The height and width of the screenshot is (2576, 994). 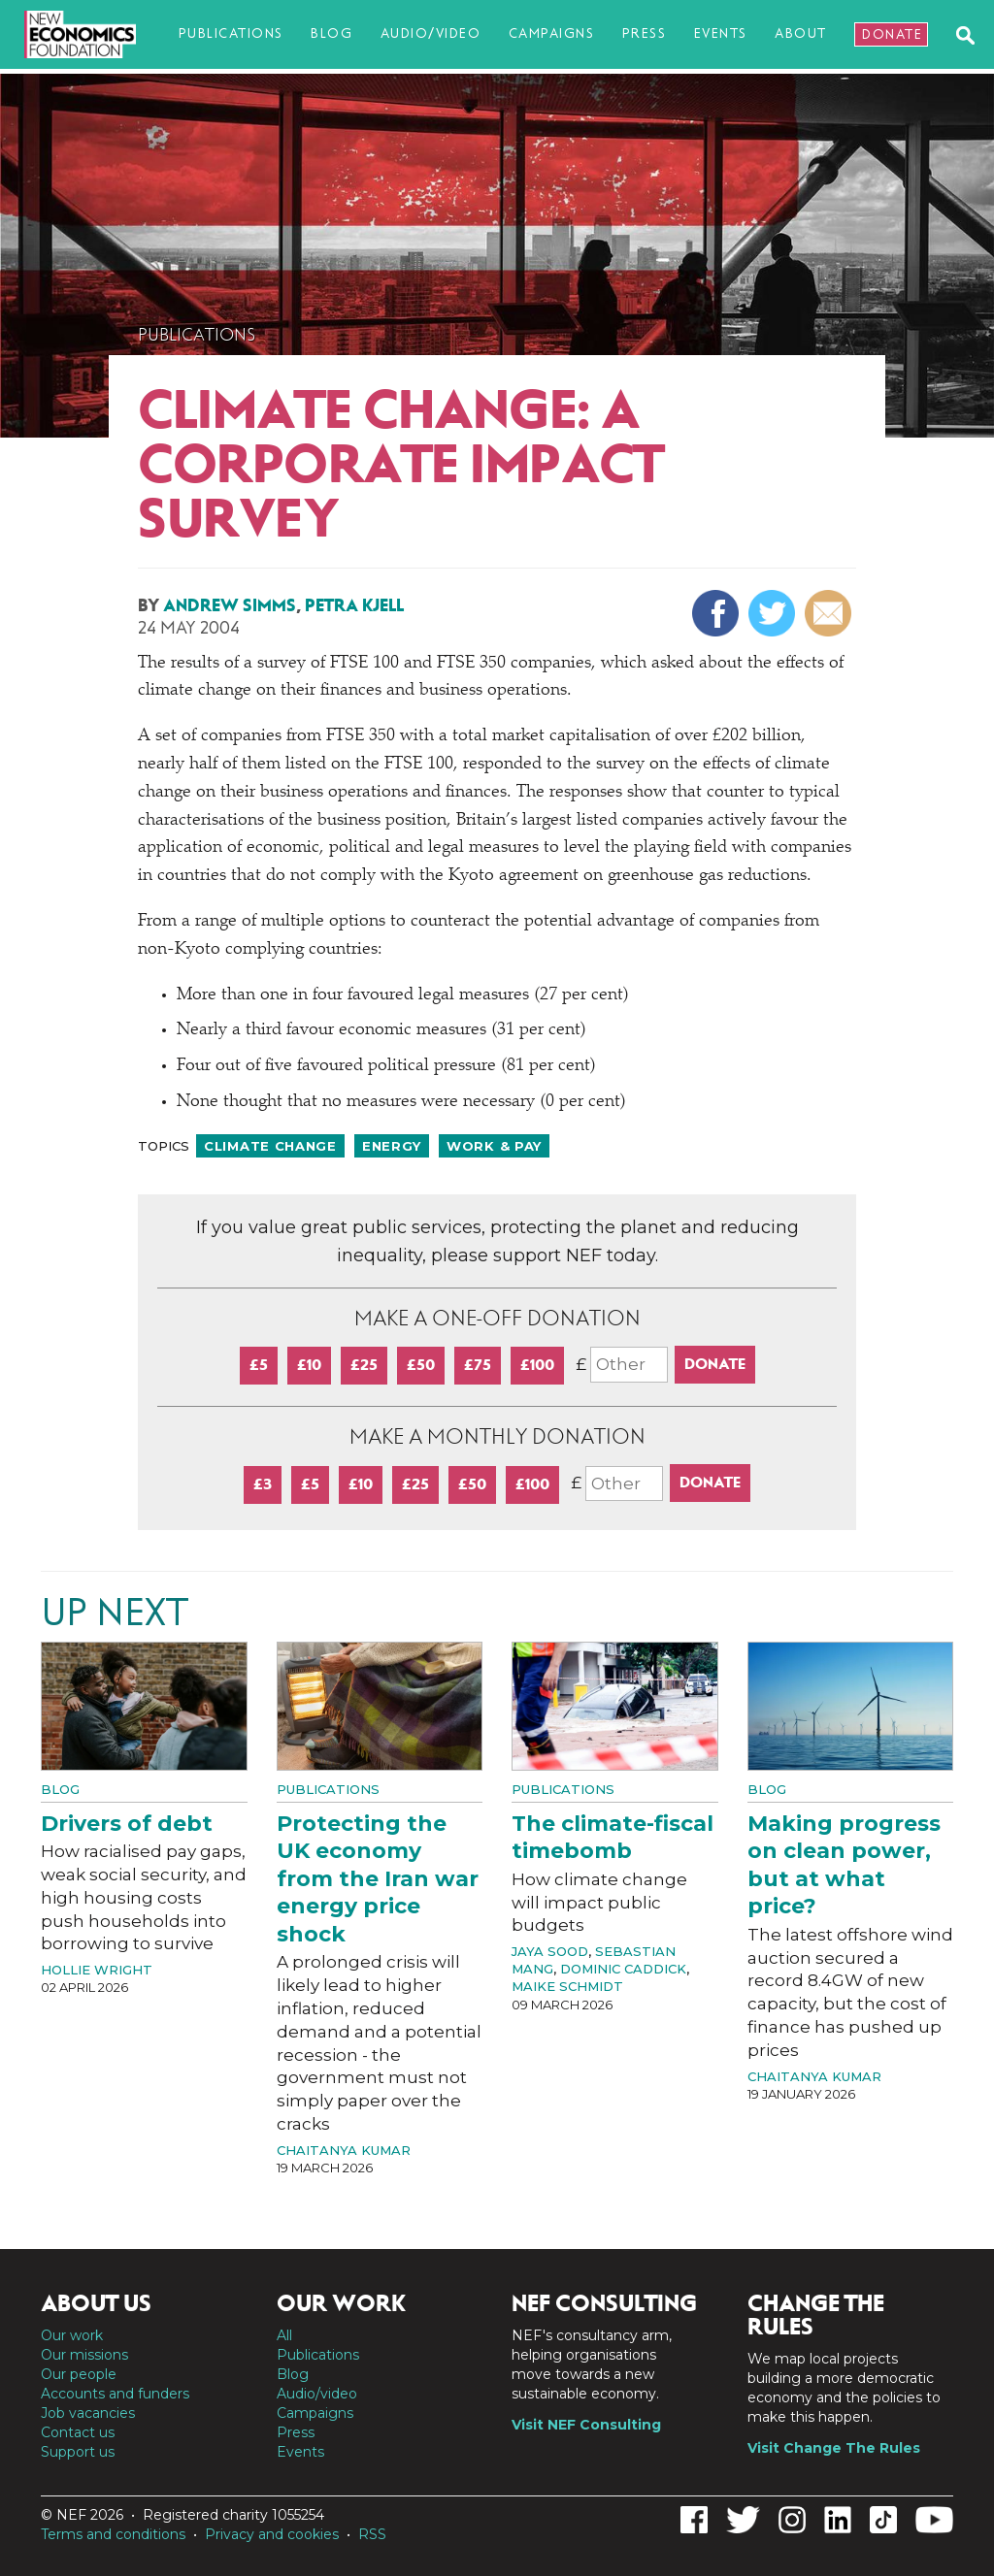 What do you see at coordinates (284, 2335) in the screenshot?
I see `All` at bounding box center [284, 2335].